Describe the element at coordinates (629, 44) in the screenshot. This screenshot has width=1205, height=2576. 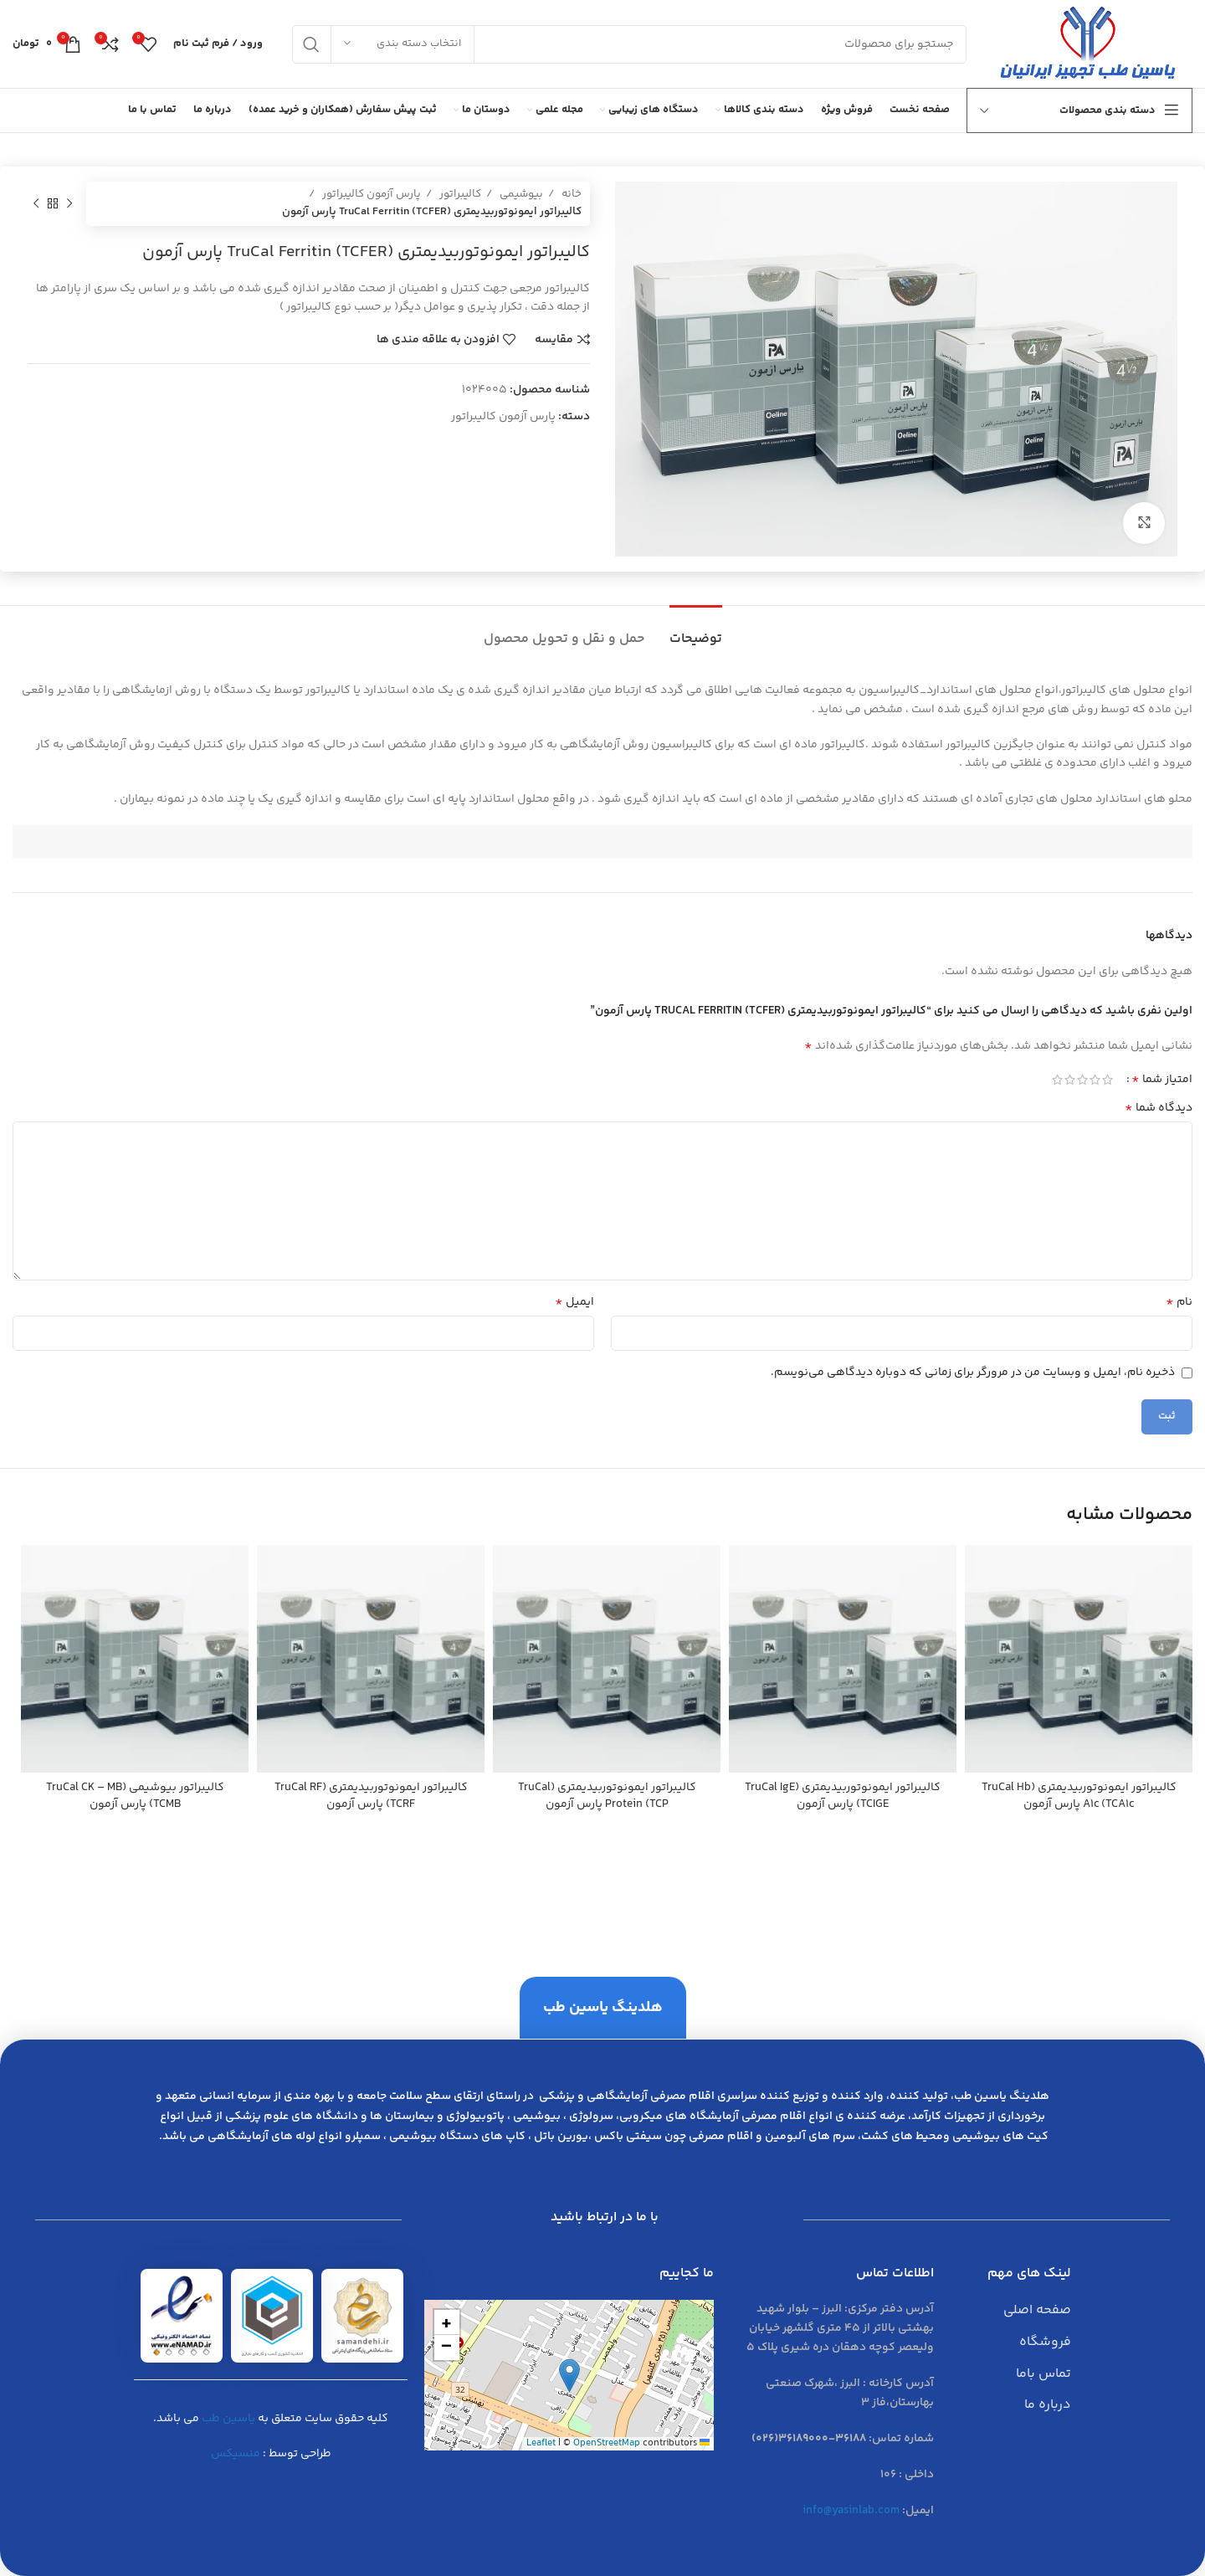
I see `[جست و جو]` at that location.